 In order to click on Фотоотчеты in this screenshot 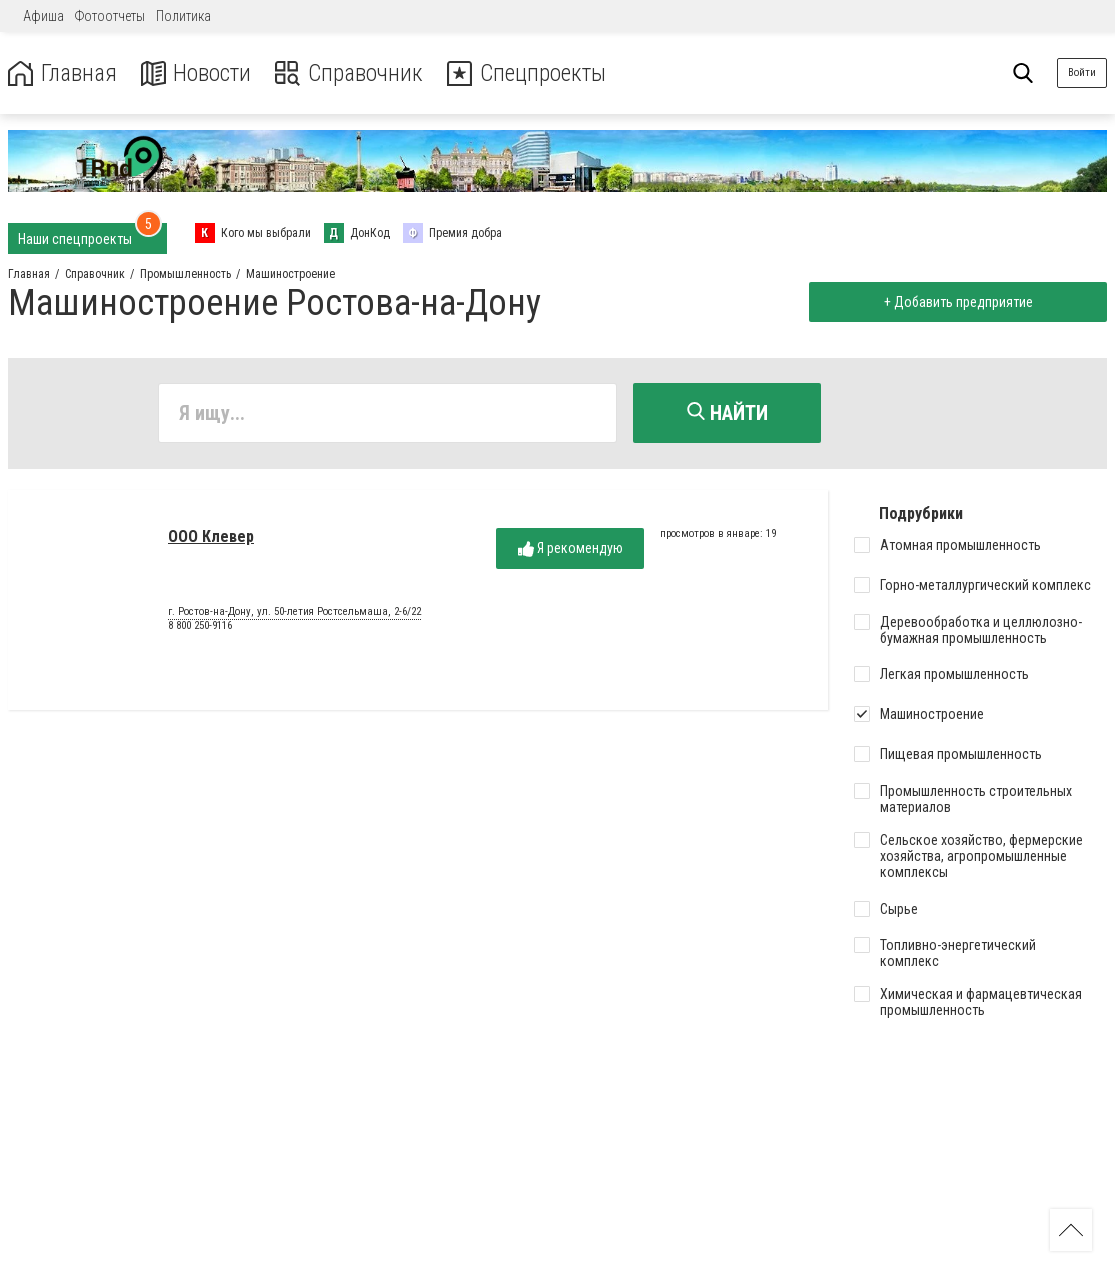, I will do `click(110, 16)`.